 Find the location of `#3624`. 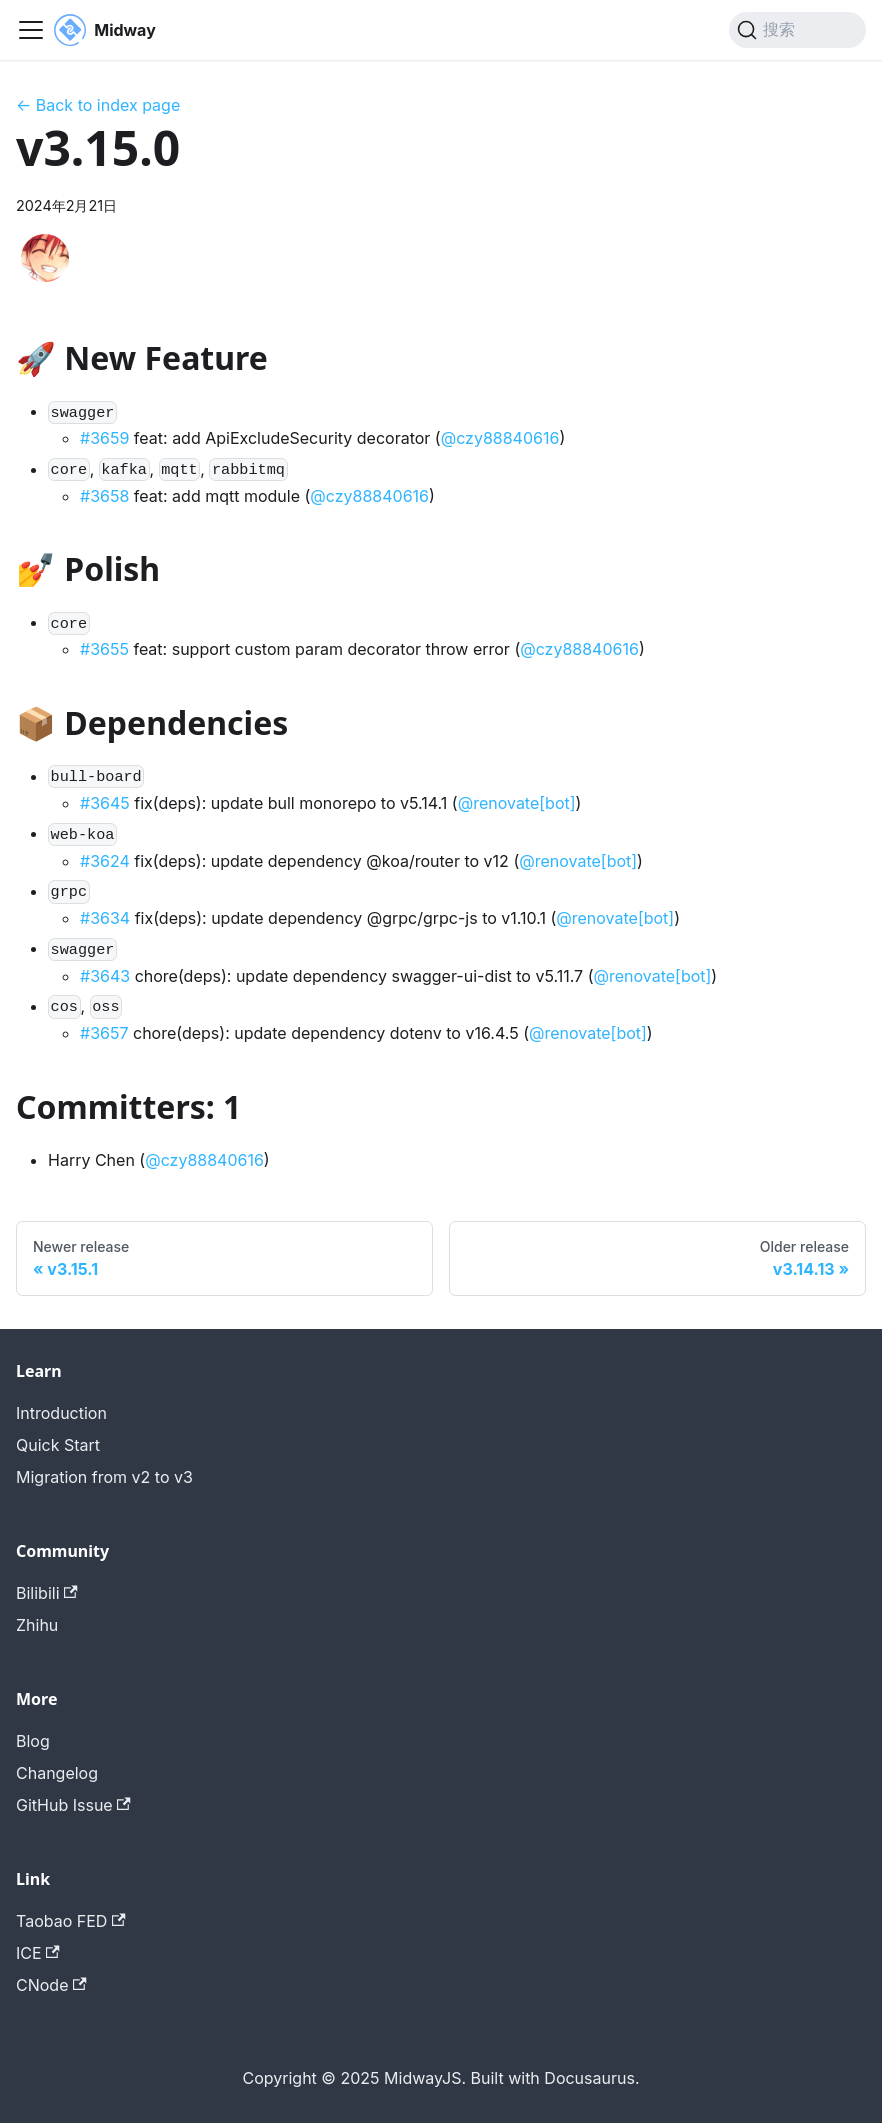

#3624 is located at coordinates (105, 861).